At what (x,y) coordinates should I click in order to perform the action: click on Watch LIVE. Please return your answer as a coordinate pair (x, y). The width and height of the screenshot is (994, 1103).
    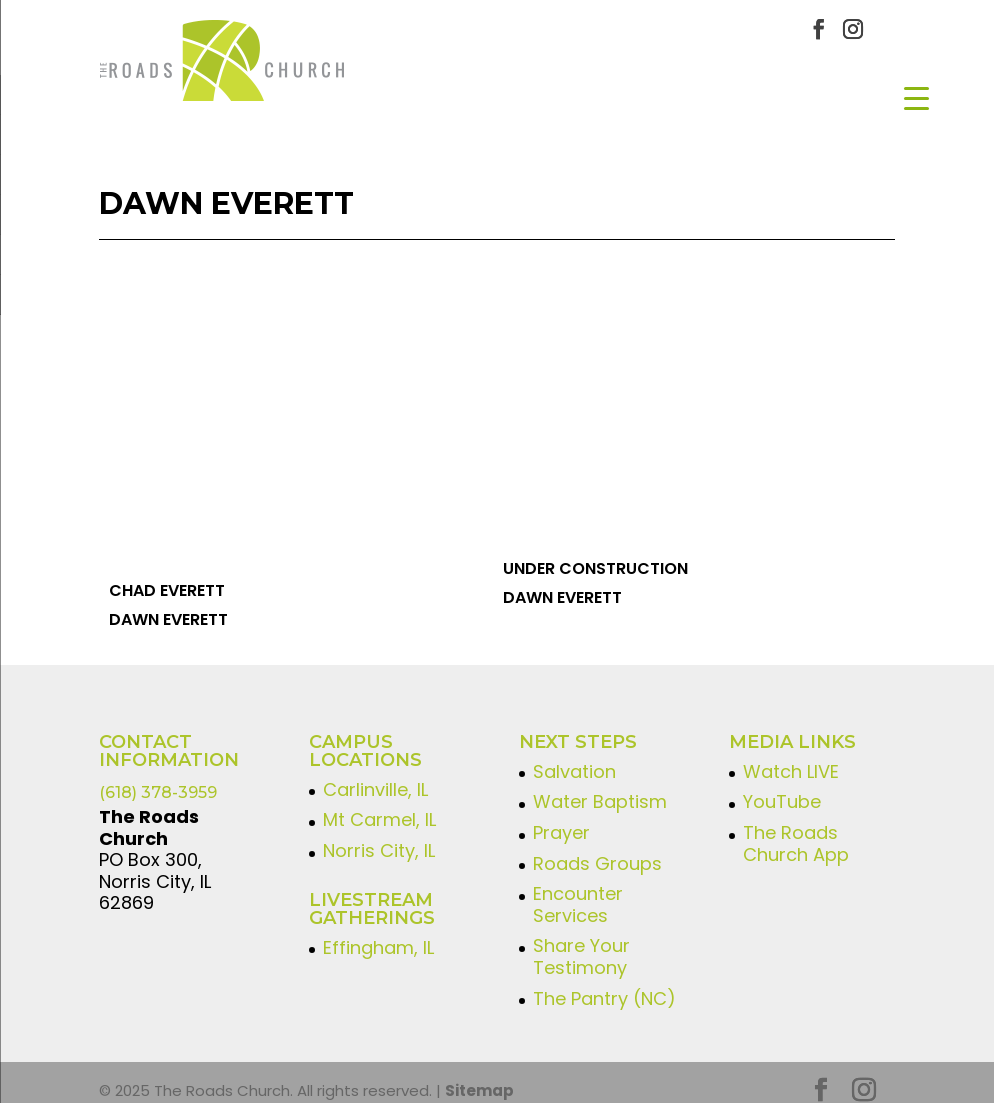
    Looking at the image, I should click on (791, 755).